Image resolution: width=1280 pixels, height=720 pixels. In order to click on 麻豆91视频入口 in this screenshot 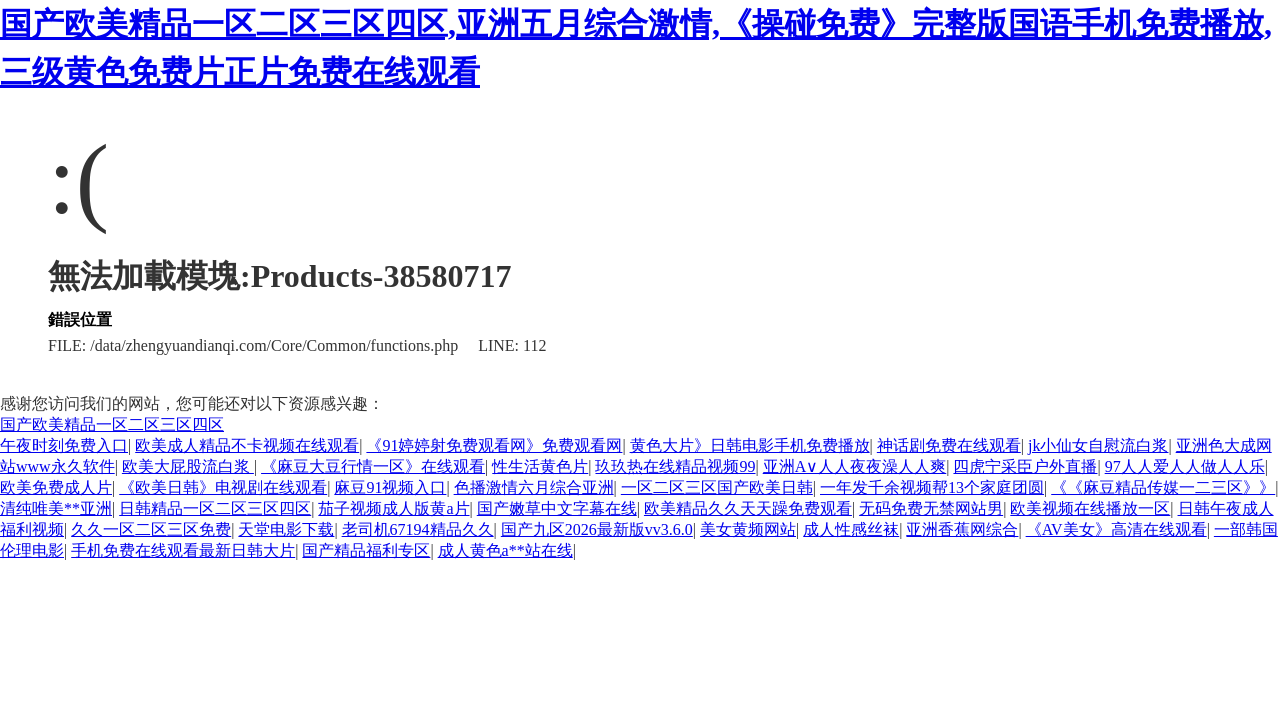, I will do `click(390, 487)`.